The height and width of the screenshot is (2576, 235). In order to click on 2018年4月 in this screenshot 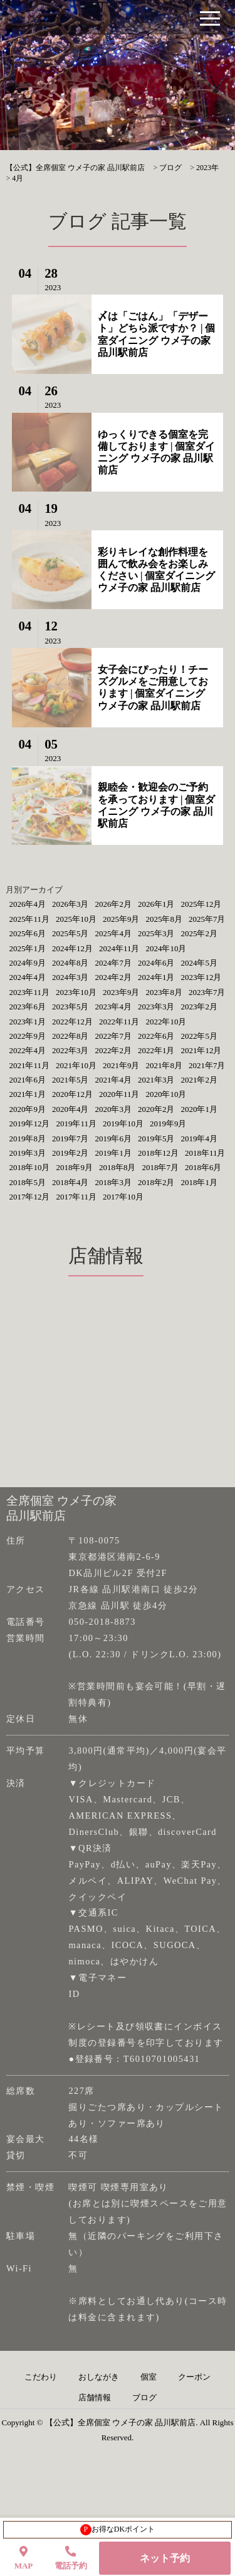, I will do `click(70, 1182)`.